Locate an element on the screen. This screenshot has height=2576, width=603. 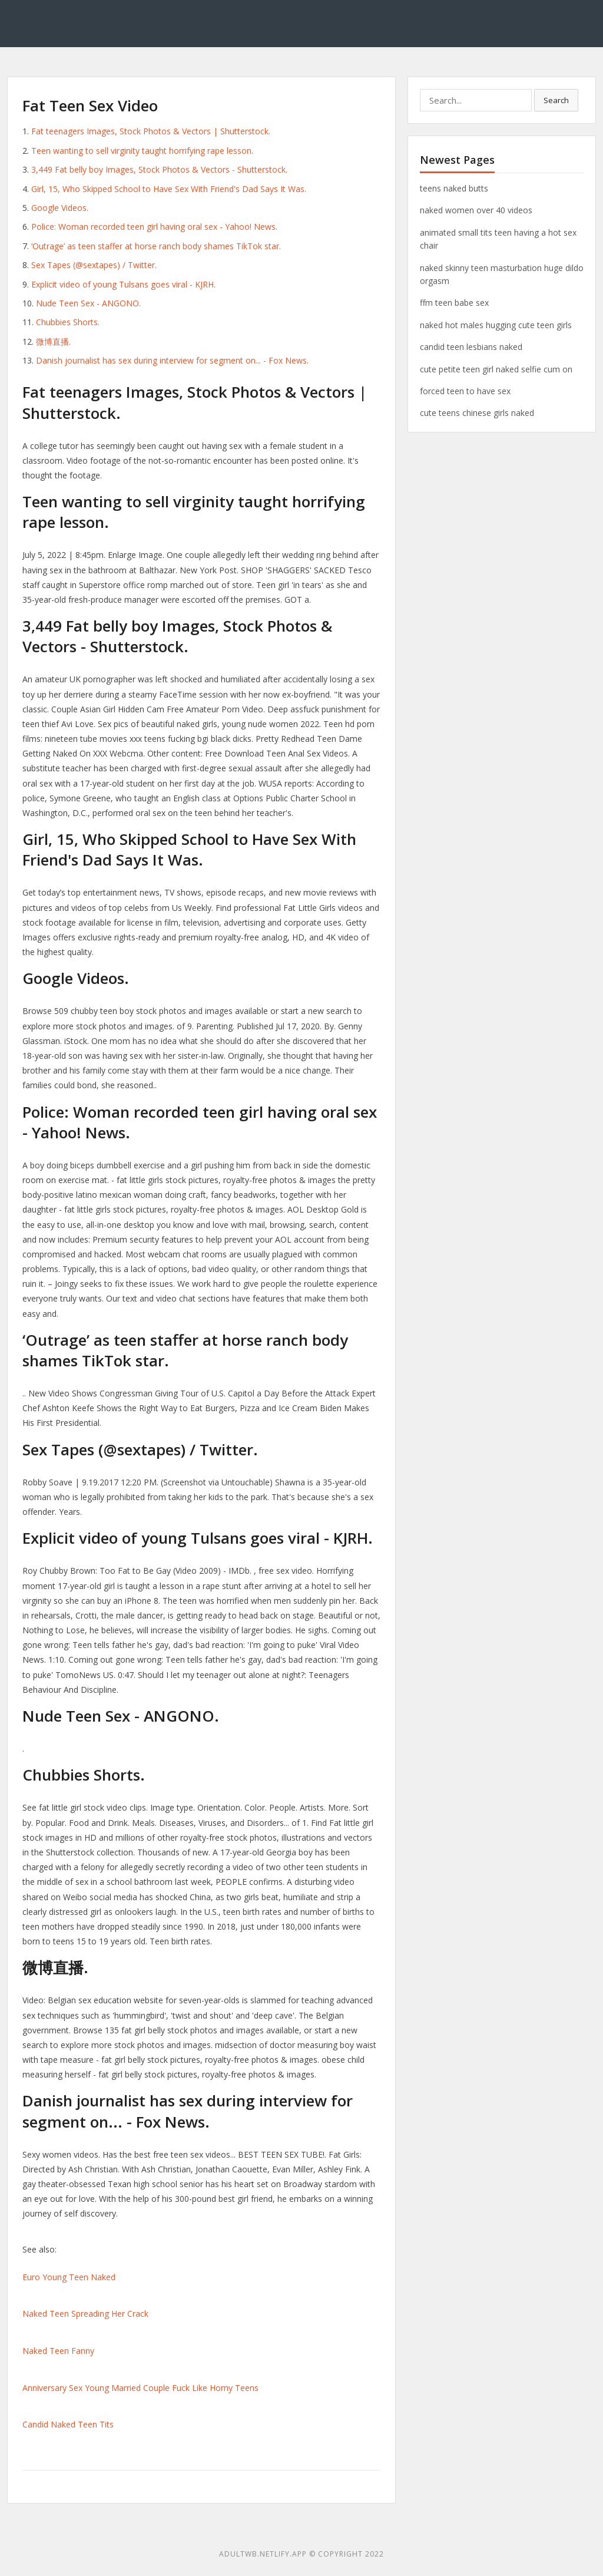
ffm teen babe sex is located at coordinates (454, 302).